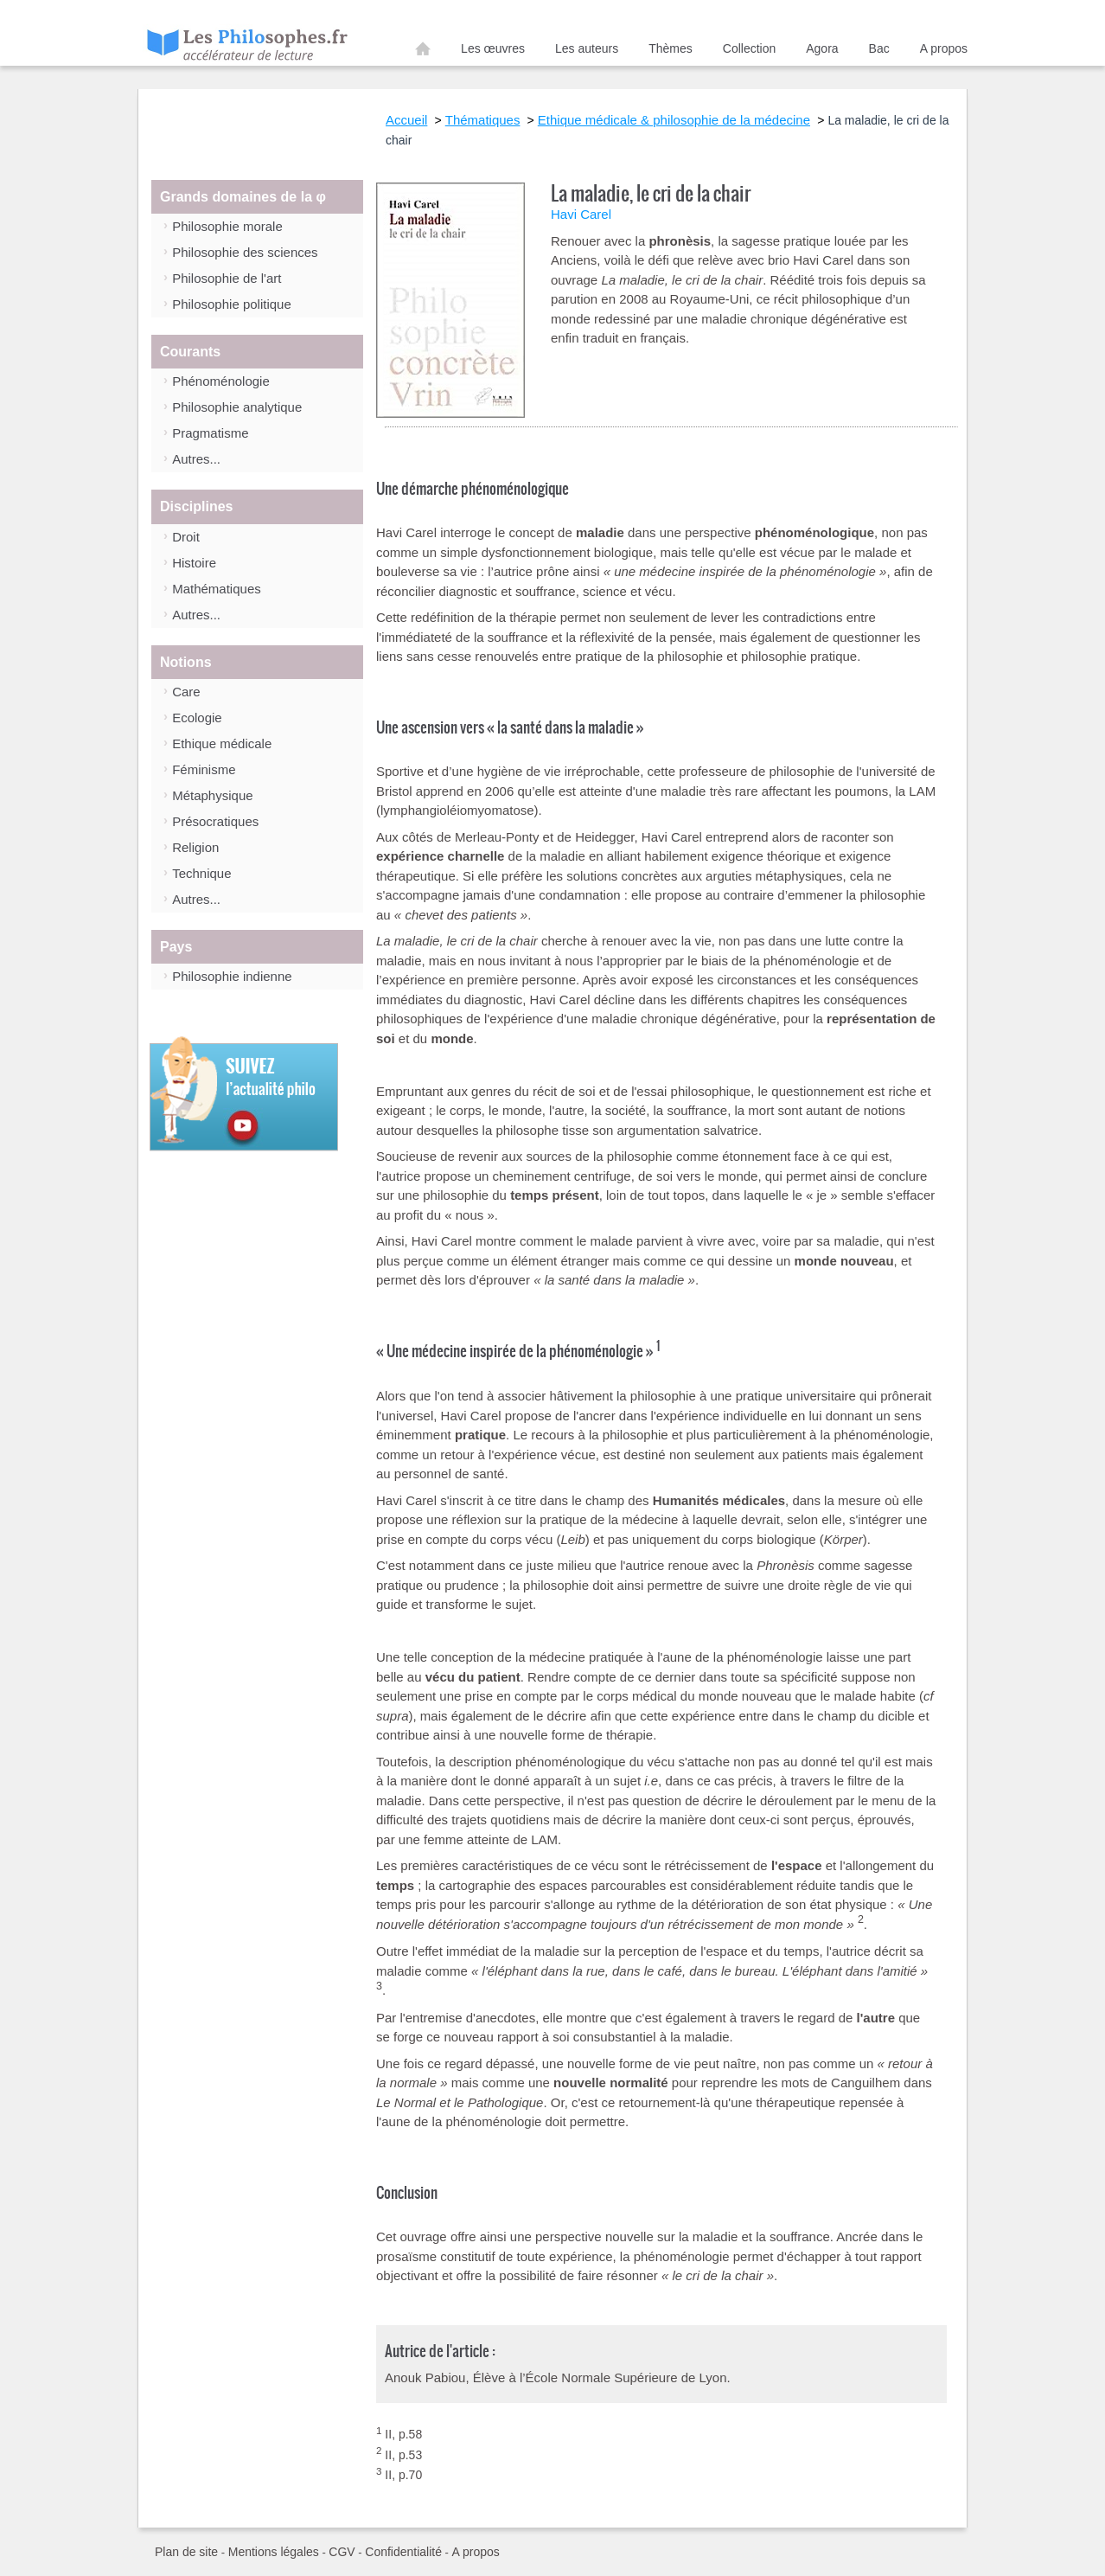 This screenshot has height=2576, width=1105. I want to click on Mathématiques, so click(216, 588).